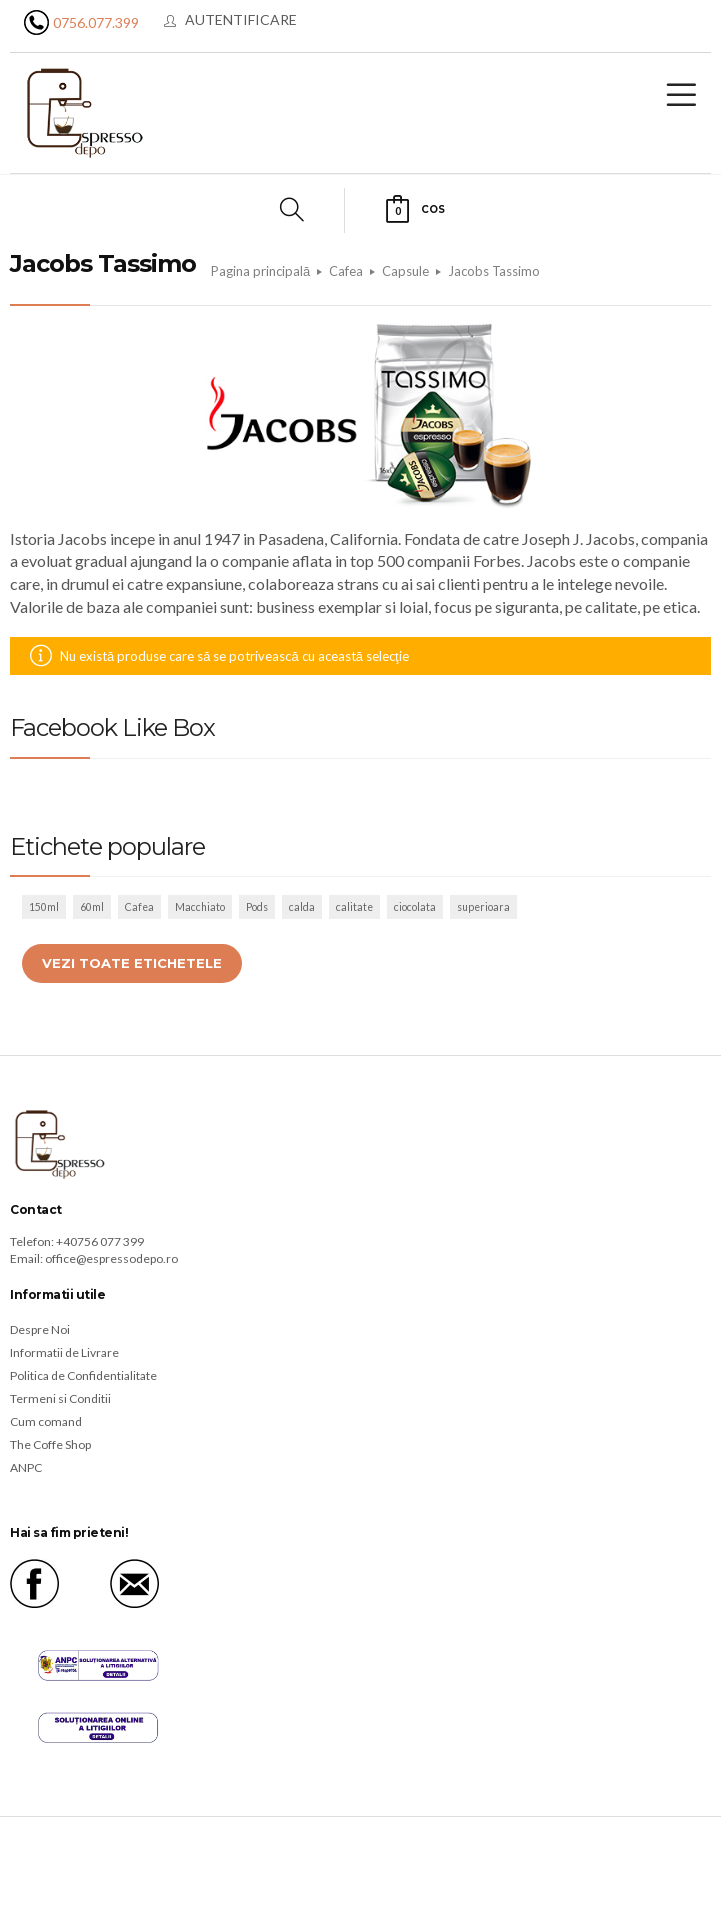 The image size is (721, 1911). What do you see at coordinates (241, 19) in the screenshot?
I see `Autentificare` at bounding box center [241, 19].